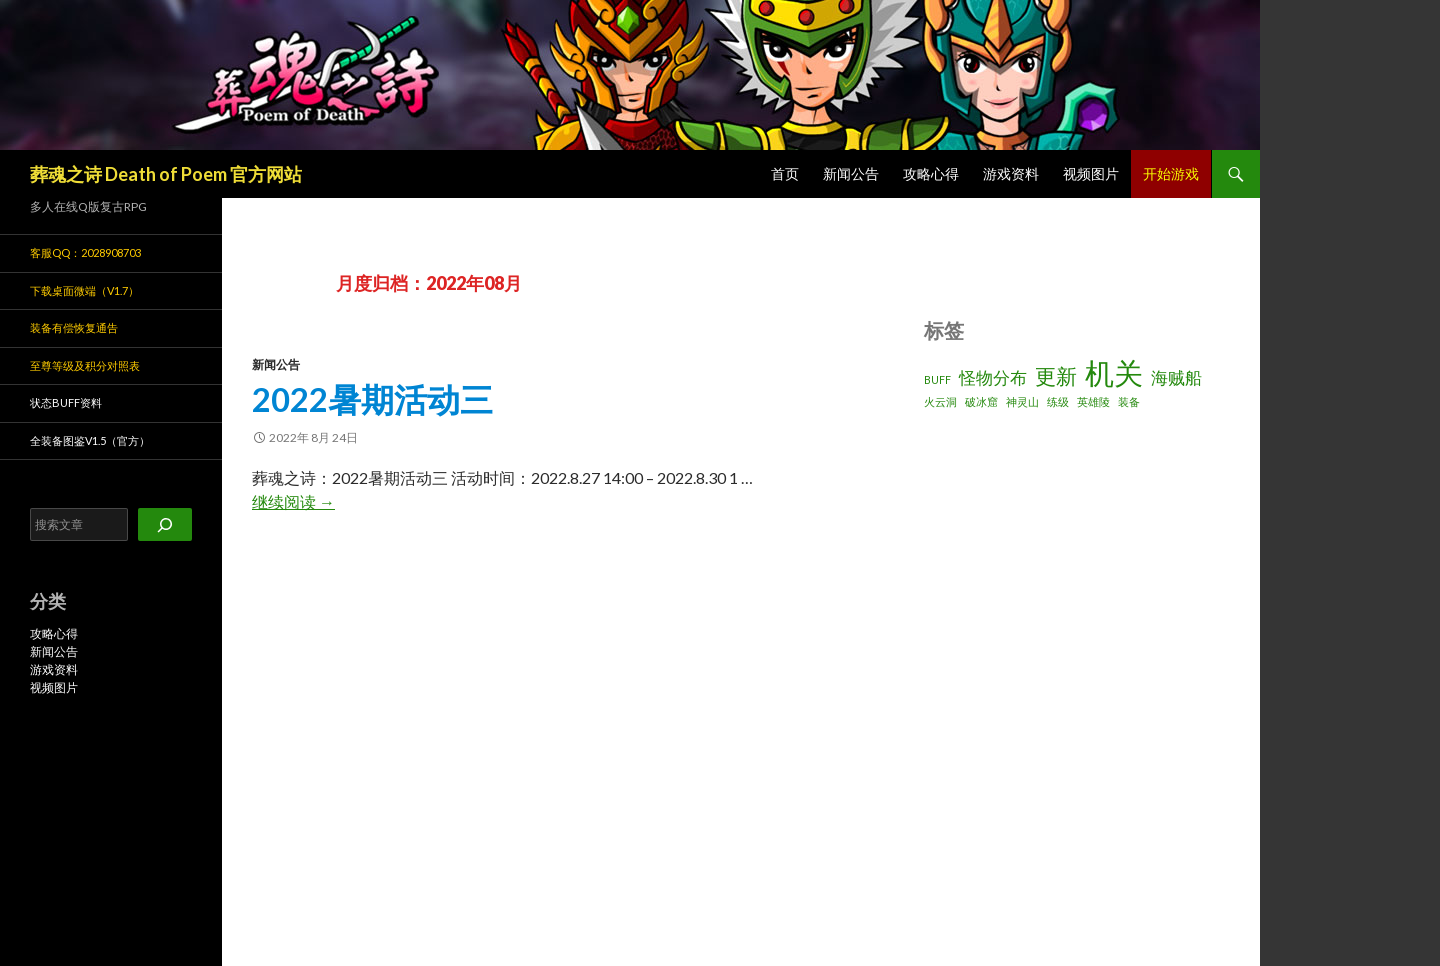  What do you see at coordinates (372, 399) in the screenshot?
I see `2022暑期活动三` at bounding box center [372, 399].